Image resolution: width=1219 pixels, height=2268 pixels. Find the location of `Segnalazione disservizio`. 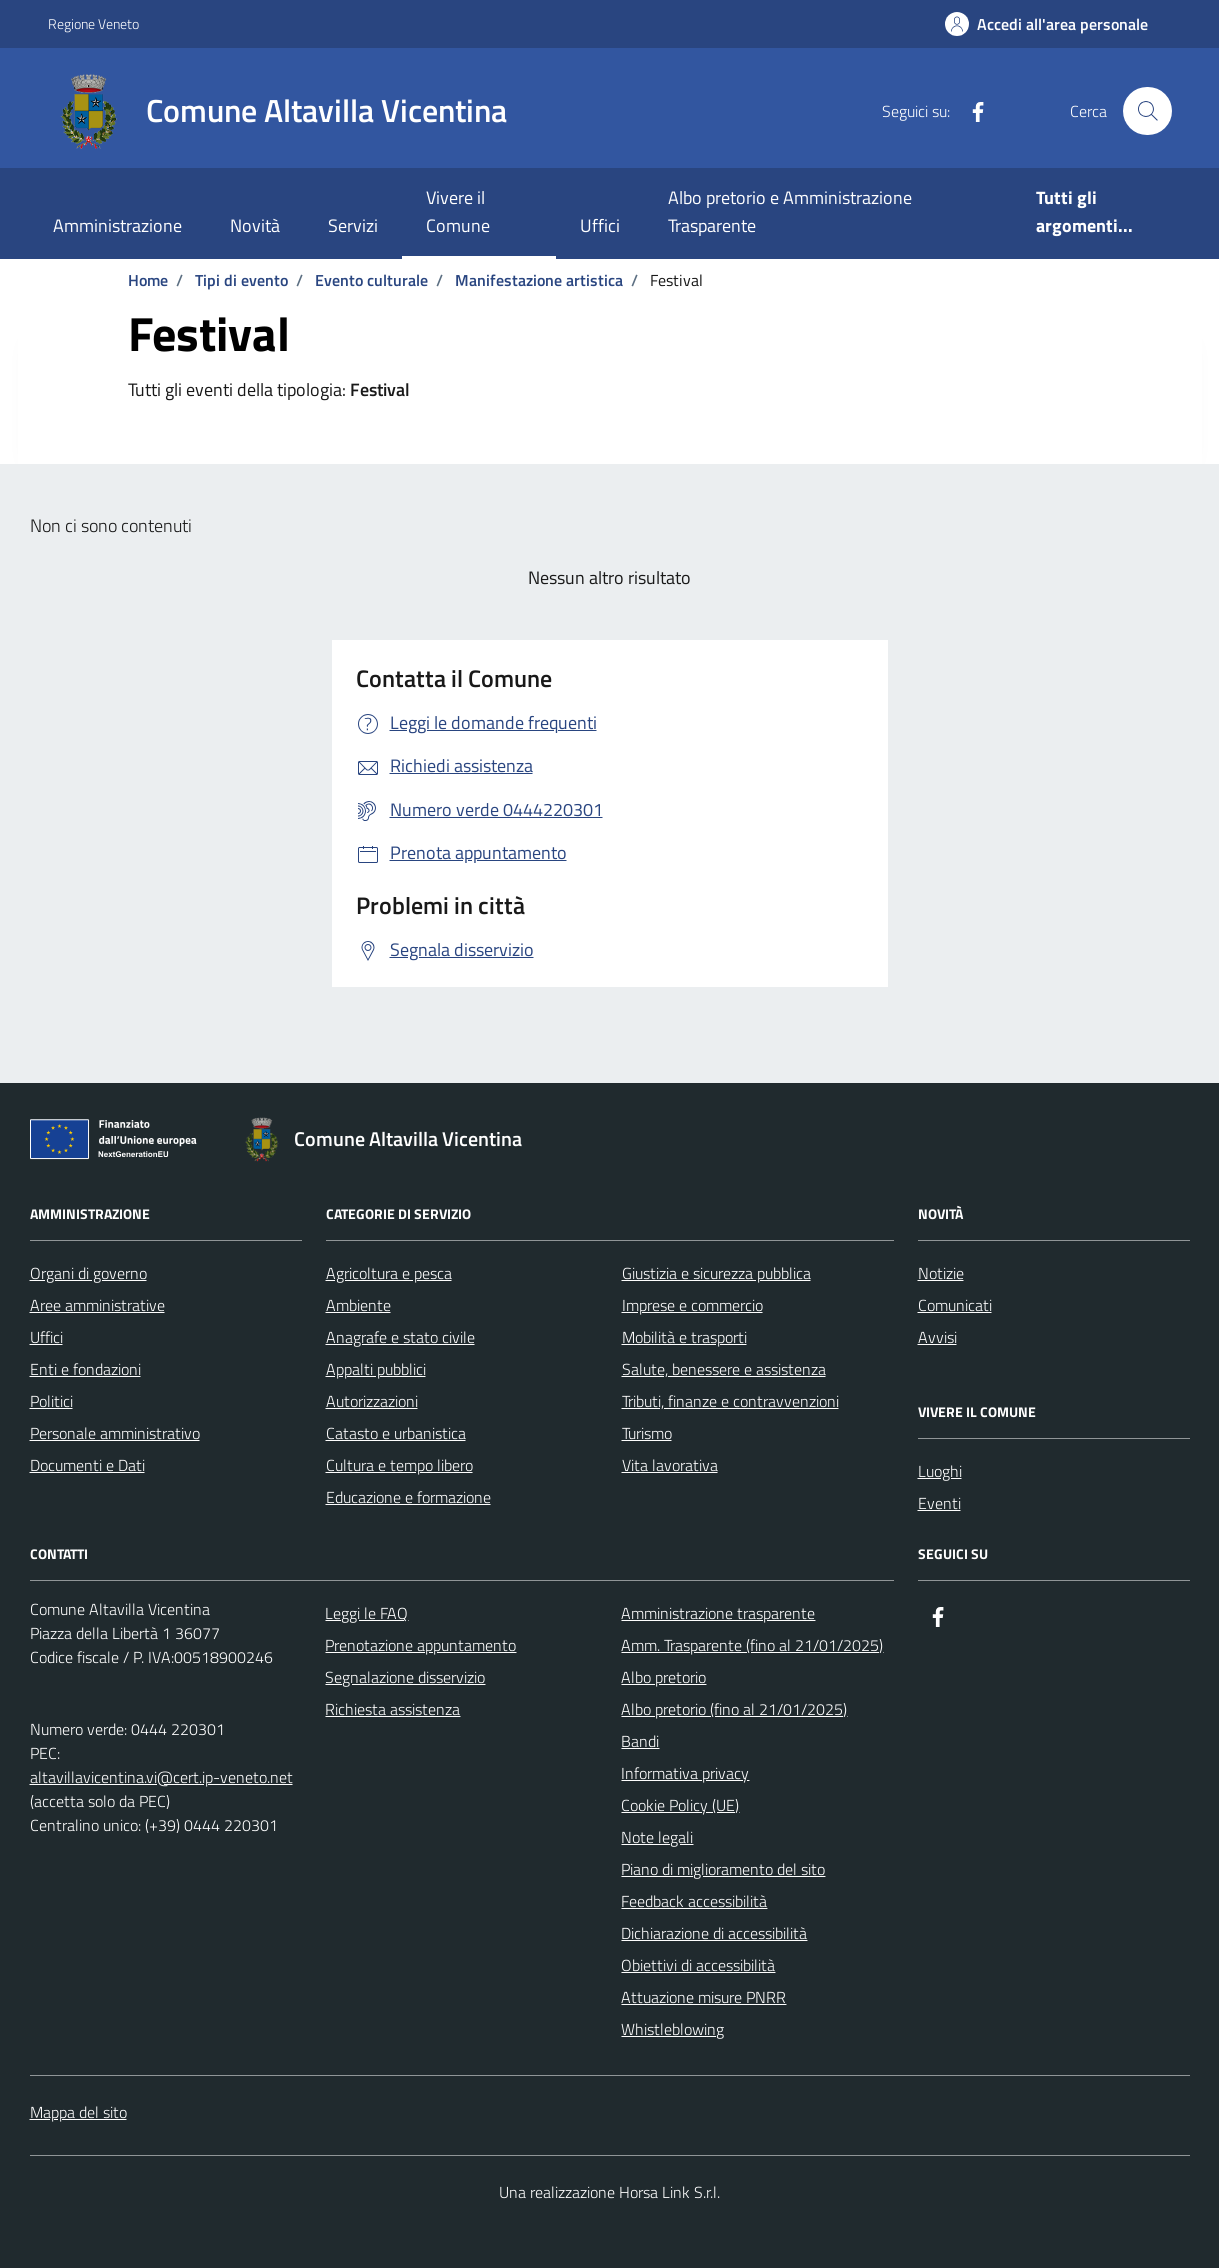

Segnalazione disservizio is located at coordinates (405, 1677).